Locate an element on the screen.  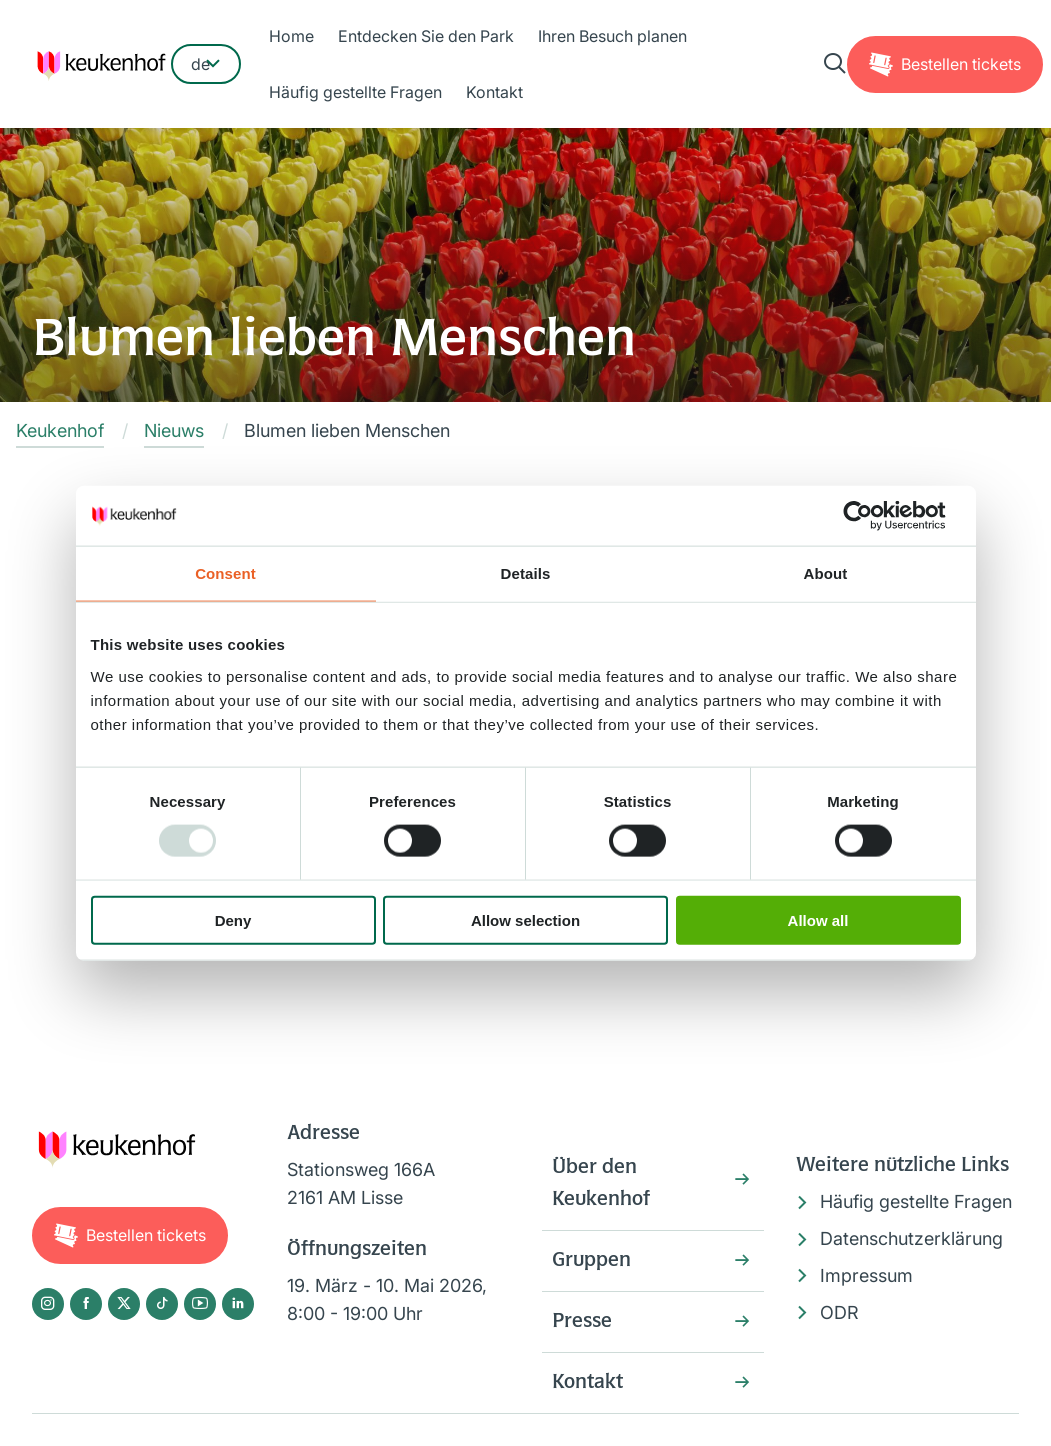
Ihren Besuch planen is located at coordinates (612, 36).